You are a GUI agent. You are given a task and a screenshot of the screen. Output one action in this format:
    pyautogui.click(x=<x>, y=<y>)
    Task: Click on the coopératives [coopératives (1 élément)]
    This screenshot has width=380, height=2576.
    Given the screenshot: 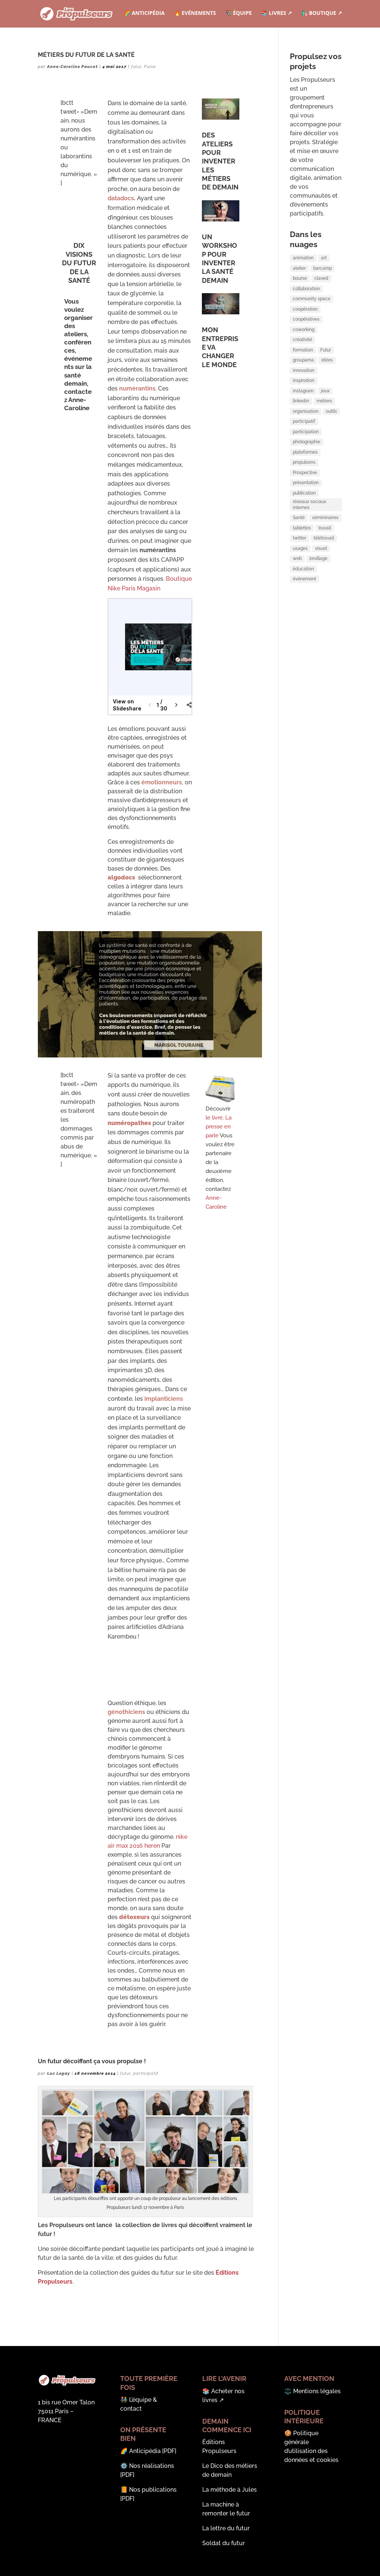 What is the action you would take?
    pyautogui.click(x=306, y=329)
    